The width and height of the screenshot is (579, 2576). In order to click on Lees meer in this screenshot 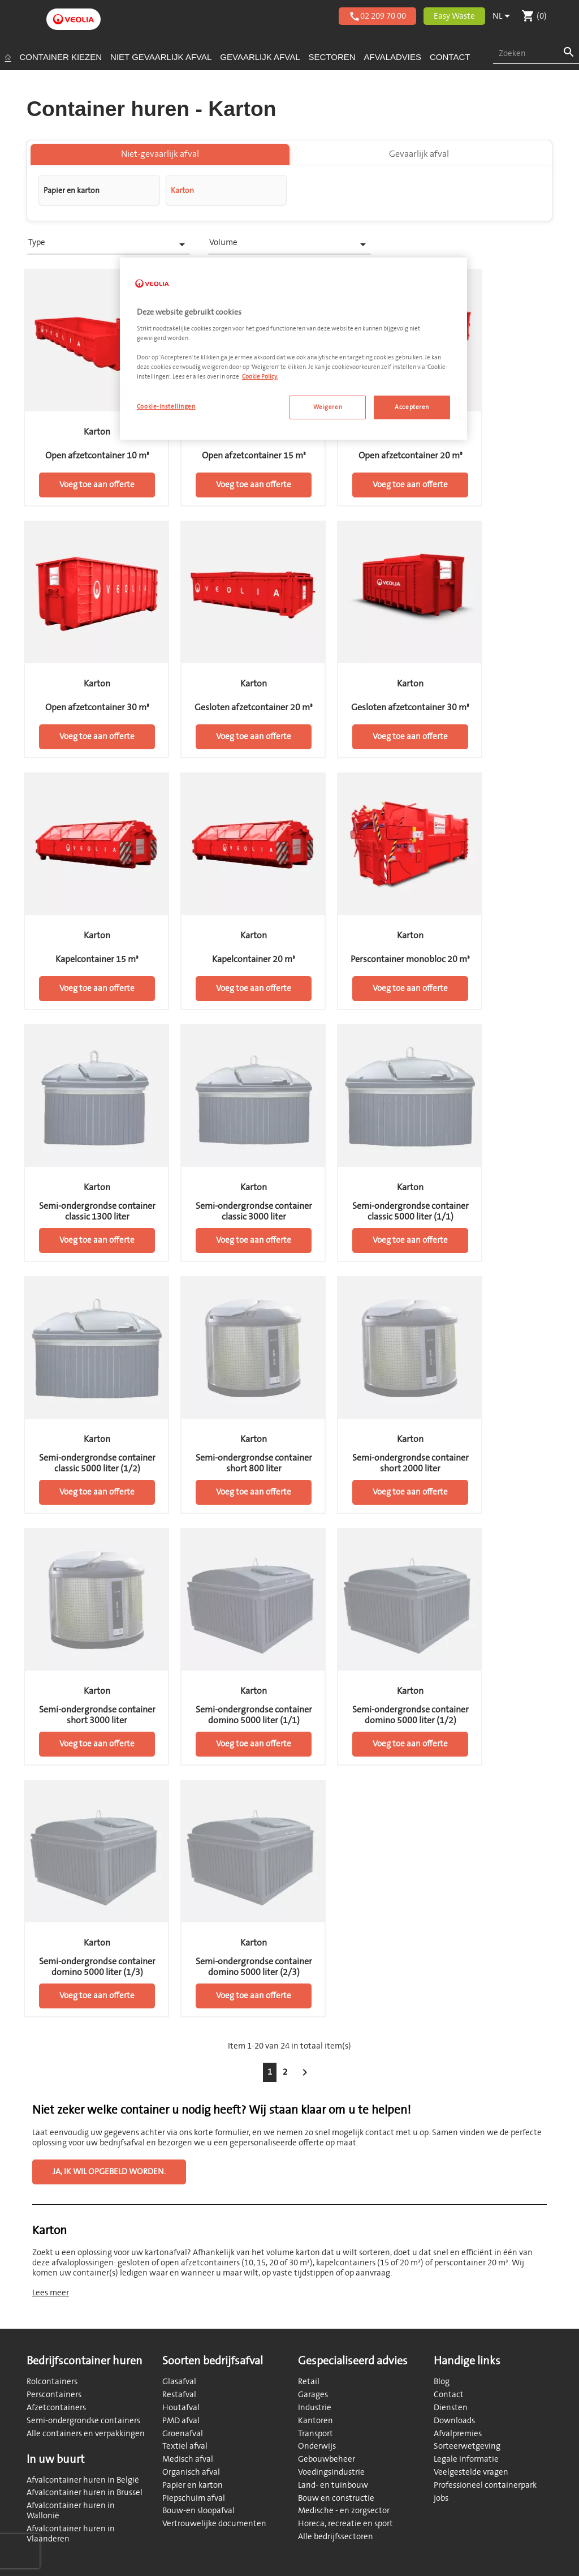, I will do `click(50, 2295)`.